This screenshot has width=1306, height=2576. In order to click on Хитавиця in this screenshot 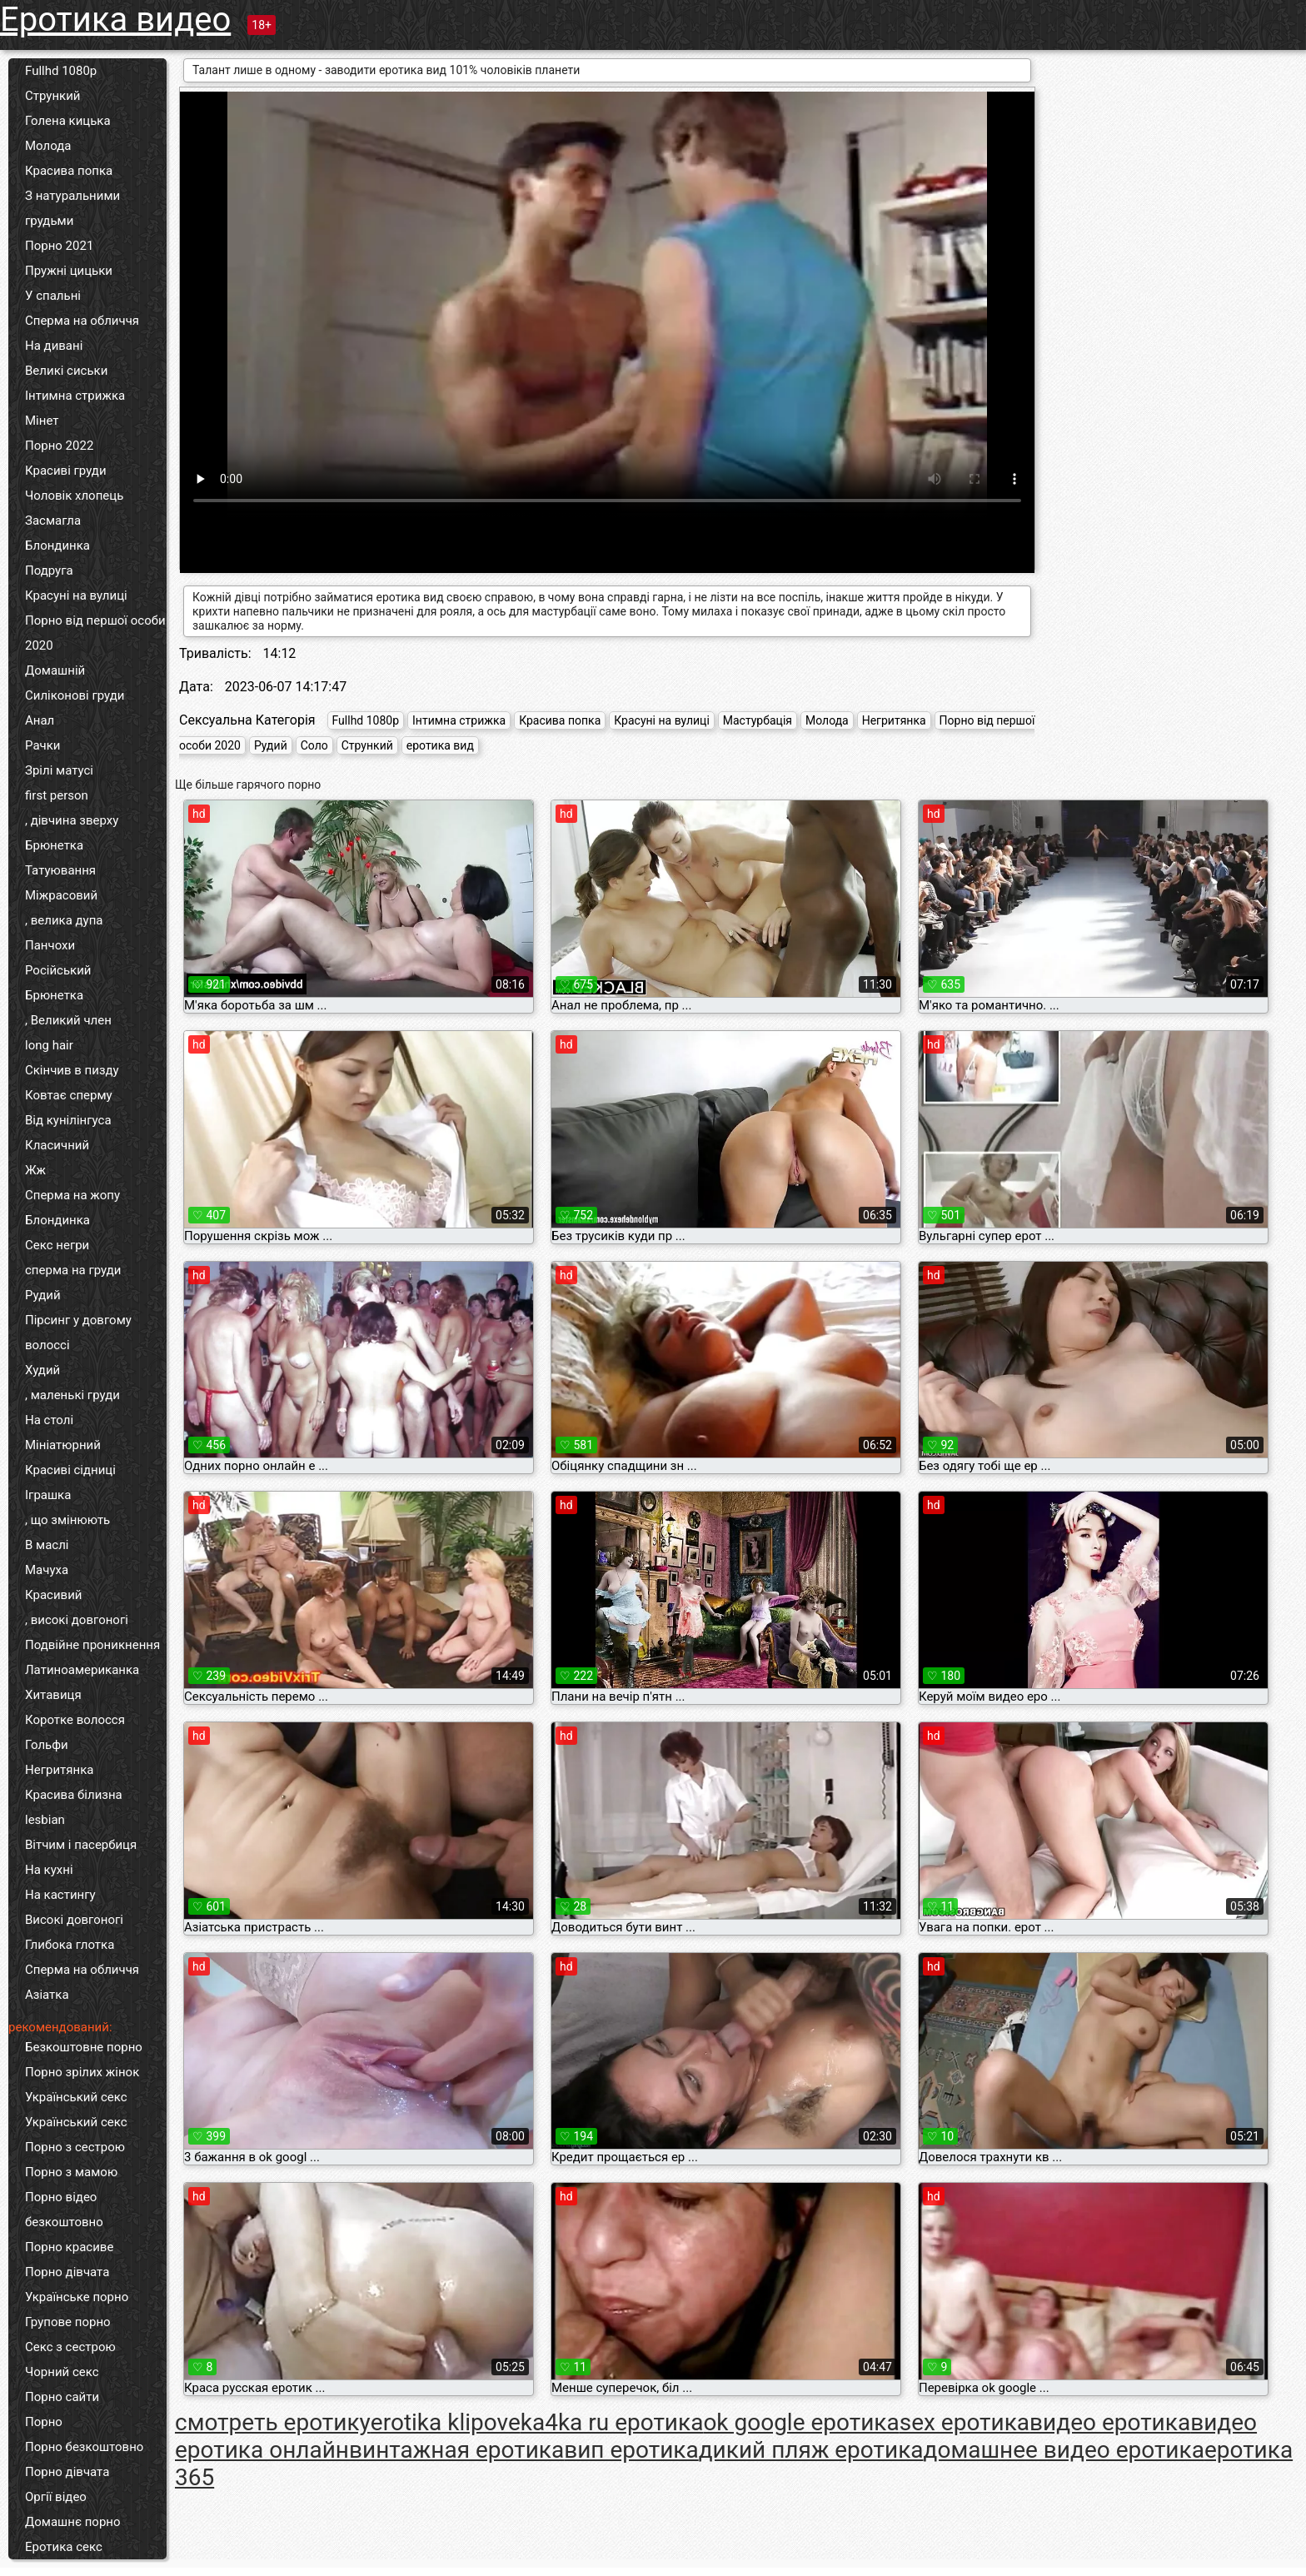, I will do `click(53, 1694)`.